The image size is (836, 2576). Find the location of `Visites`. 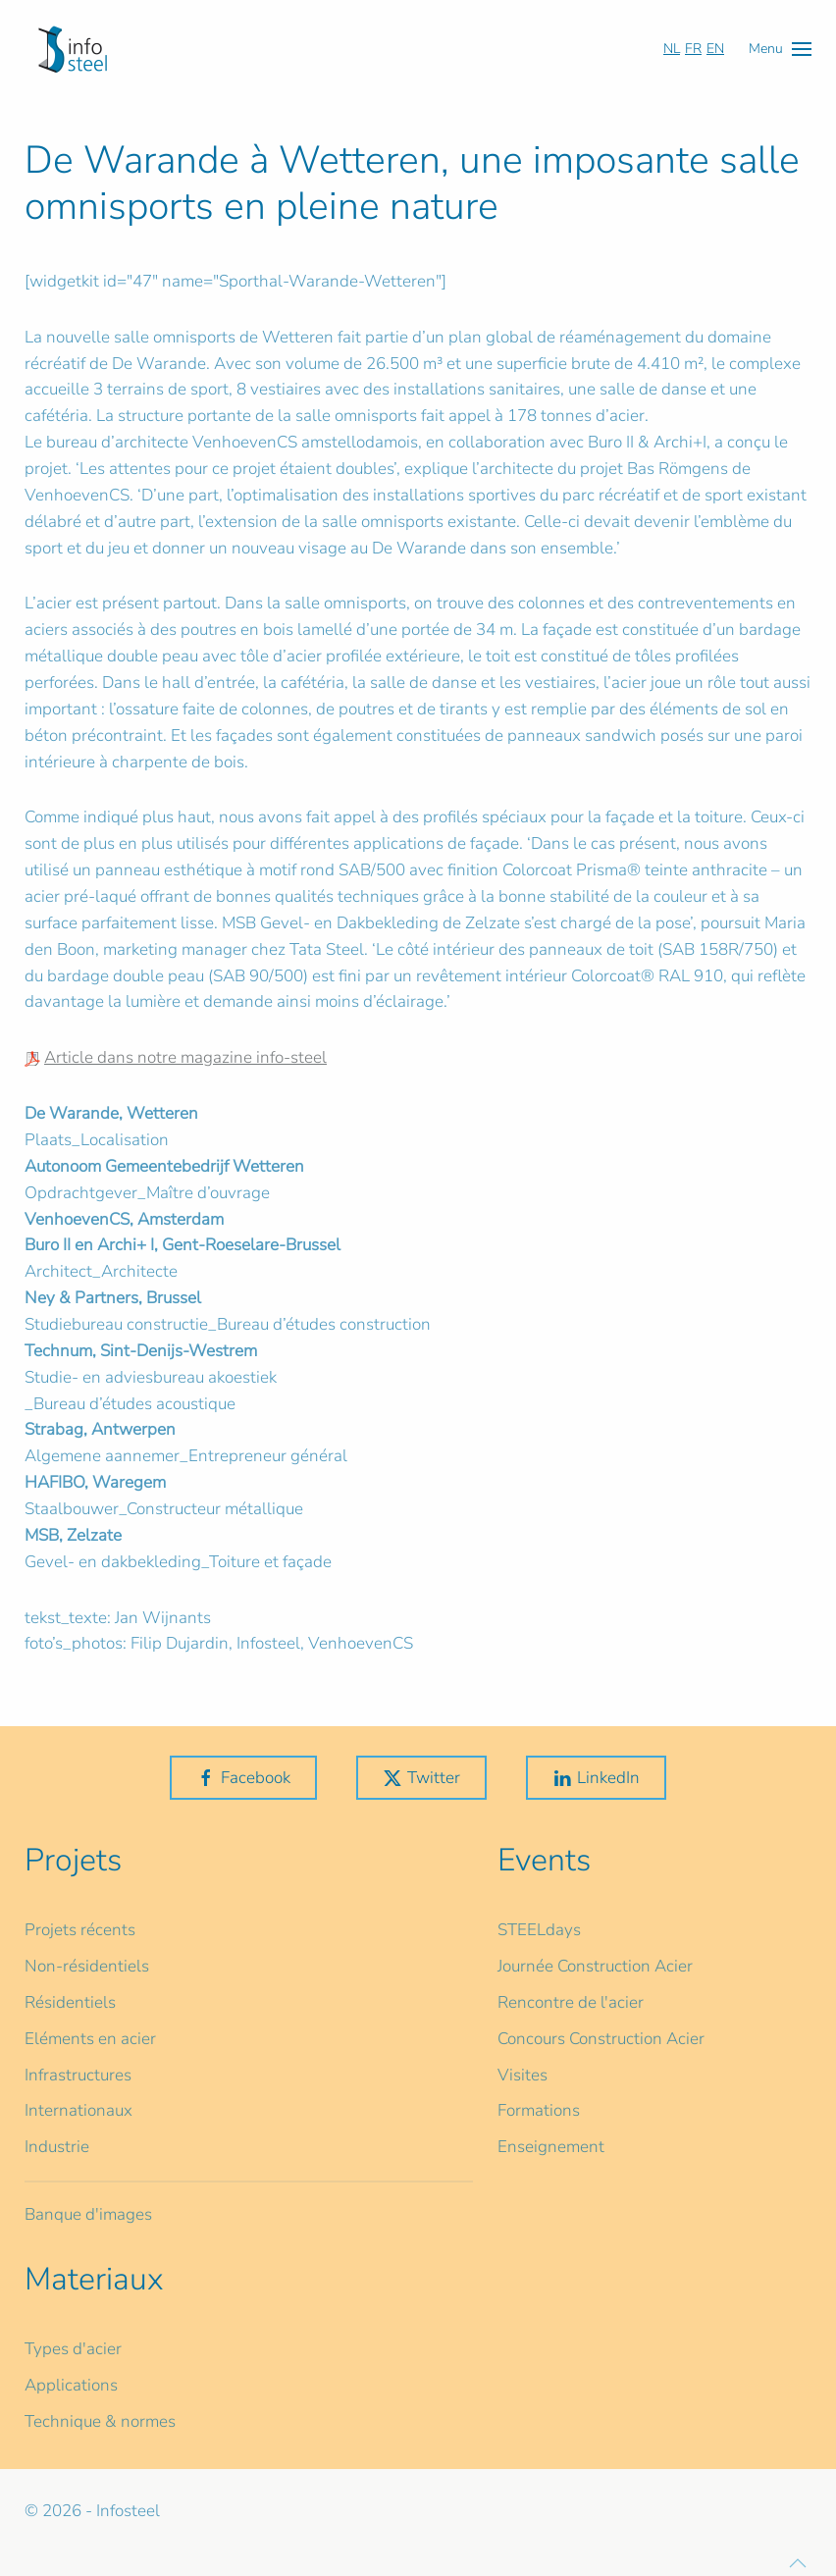

Visites is located at coordinates (522, 2075).